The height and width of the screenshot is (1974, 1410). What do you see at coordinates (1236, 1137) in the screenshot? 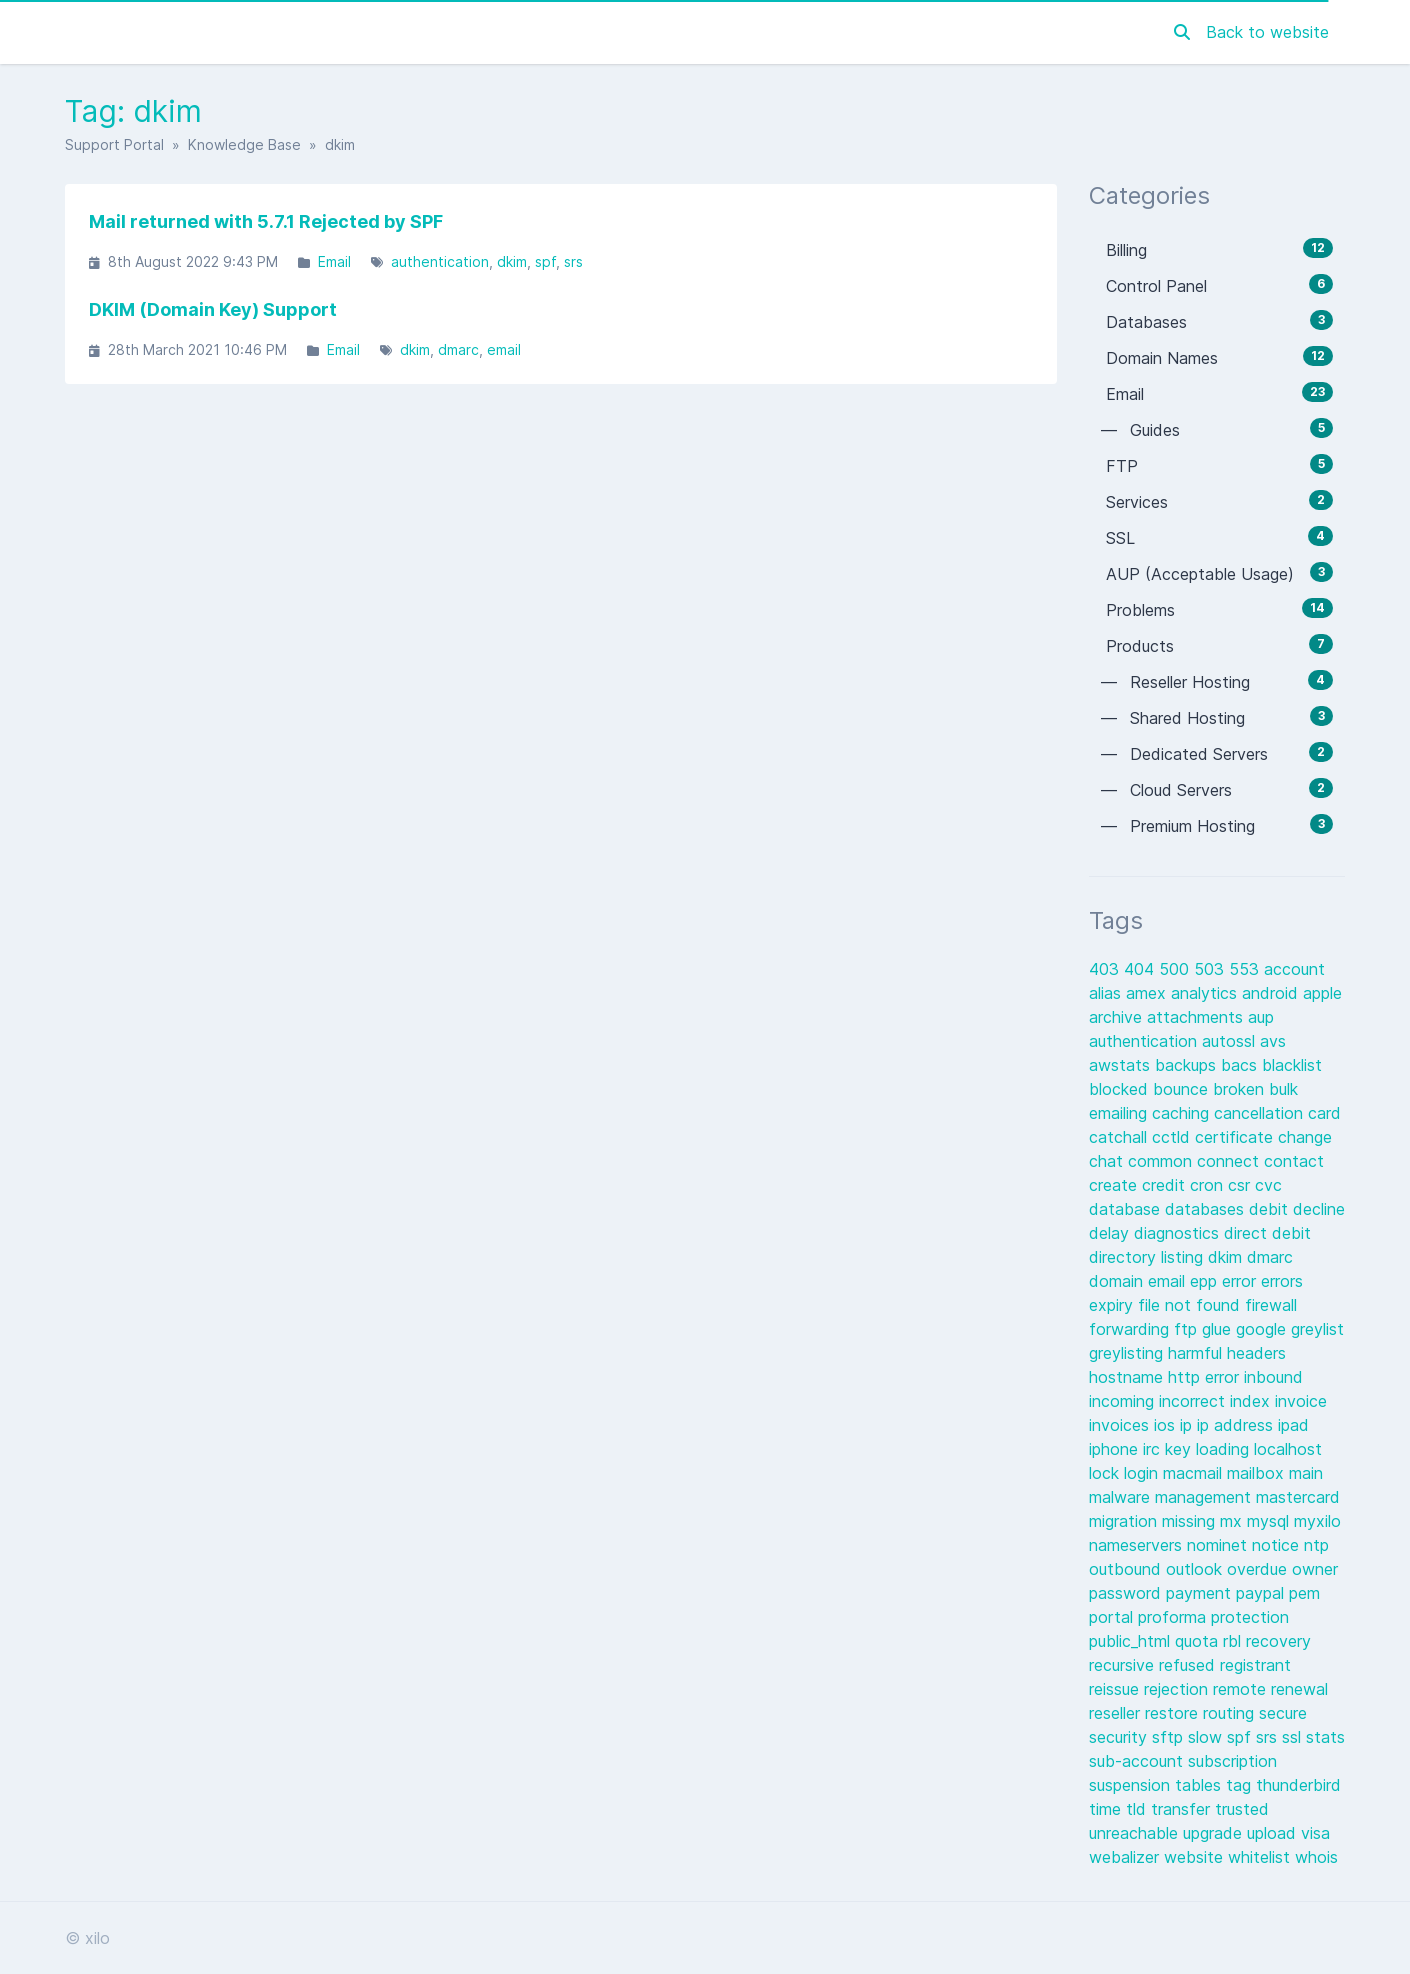
I see `certificate` at bounding box center [1236, 1137].